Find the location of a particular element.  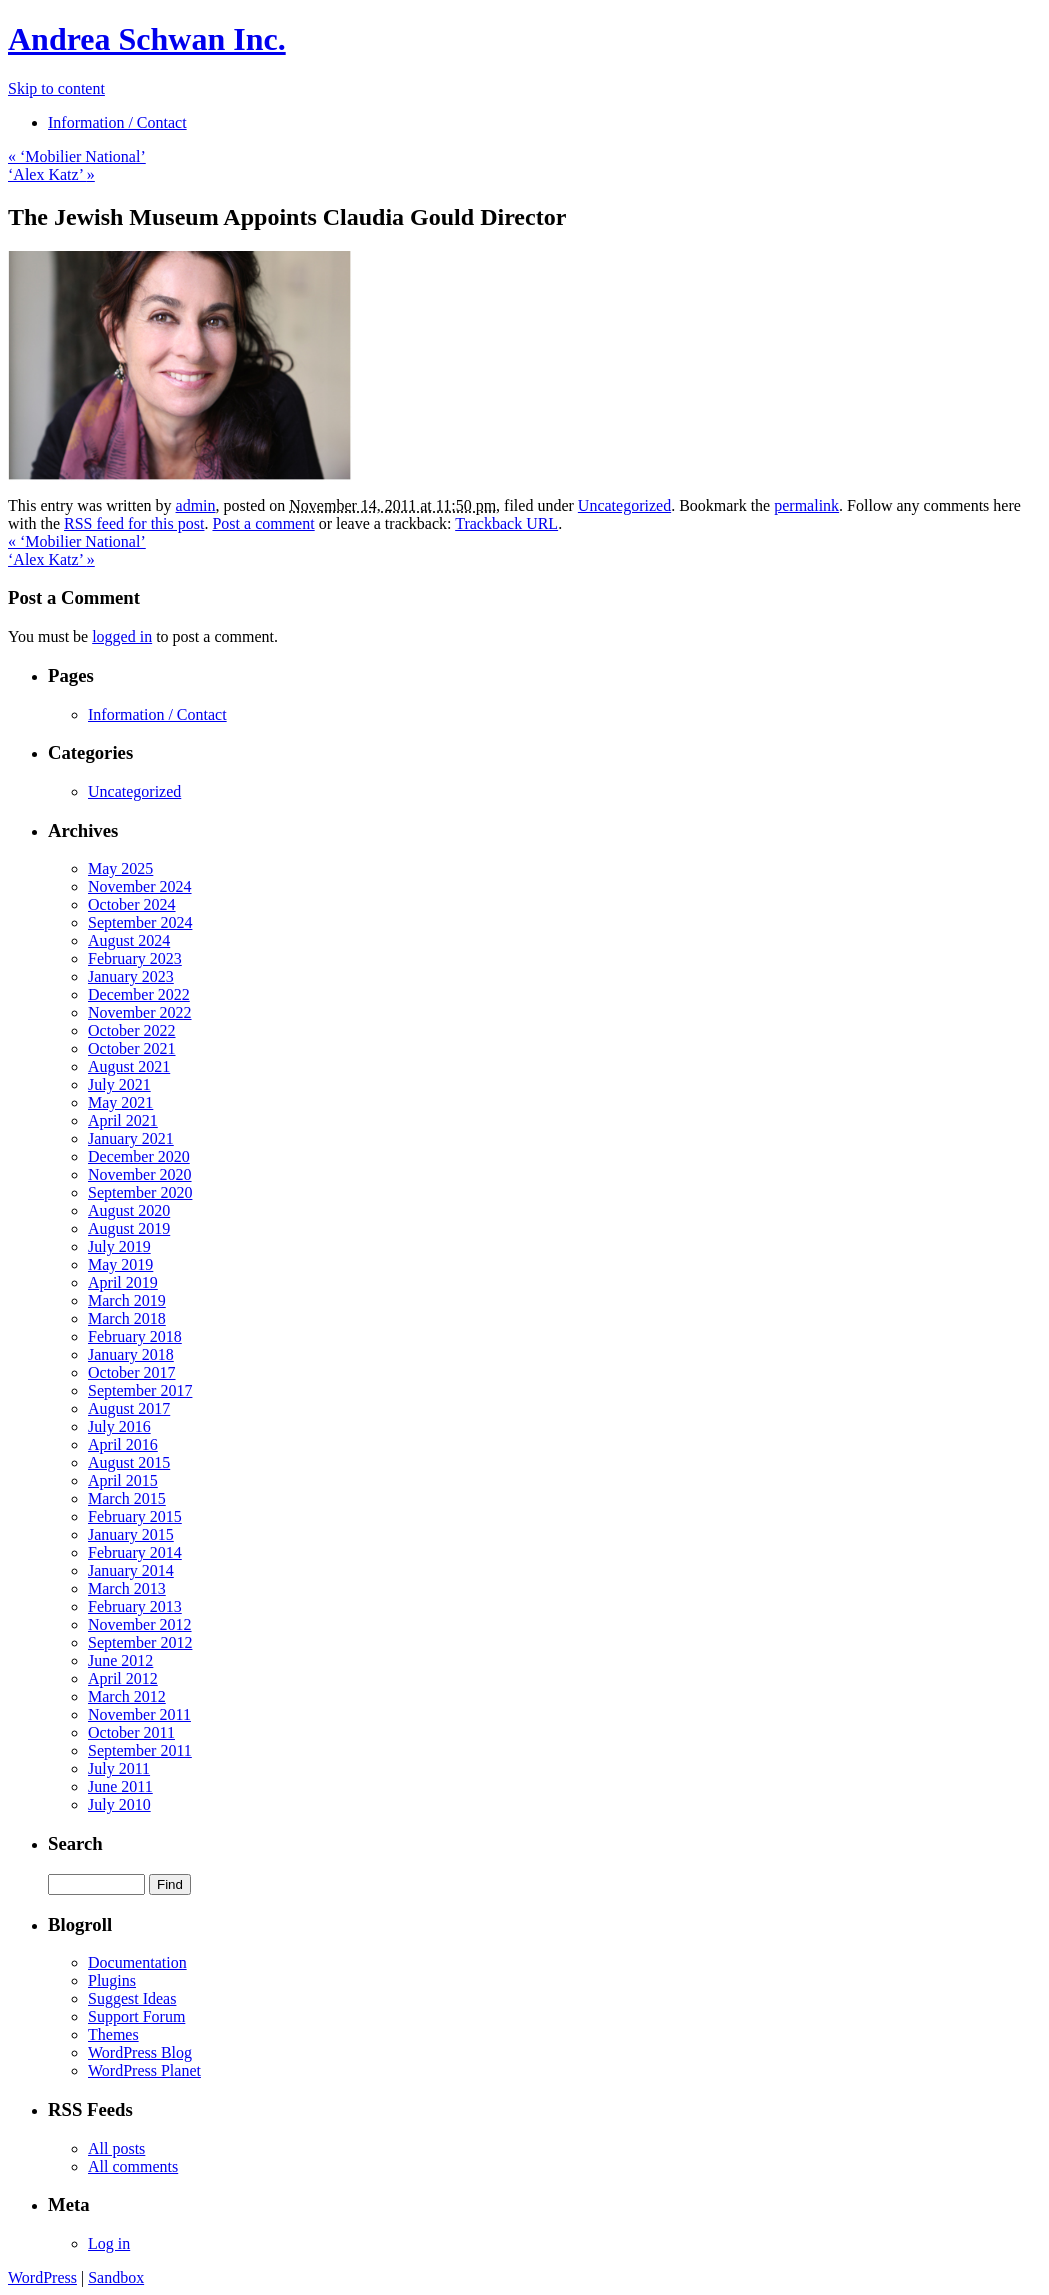

Search is located at coordinates (75, 1843).